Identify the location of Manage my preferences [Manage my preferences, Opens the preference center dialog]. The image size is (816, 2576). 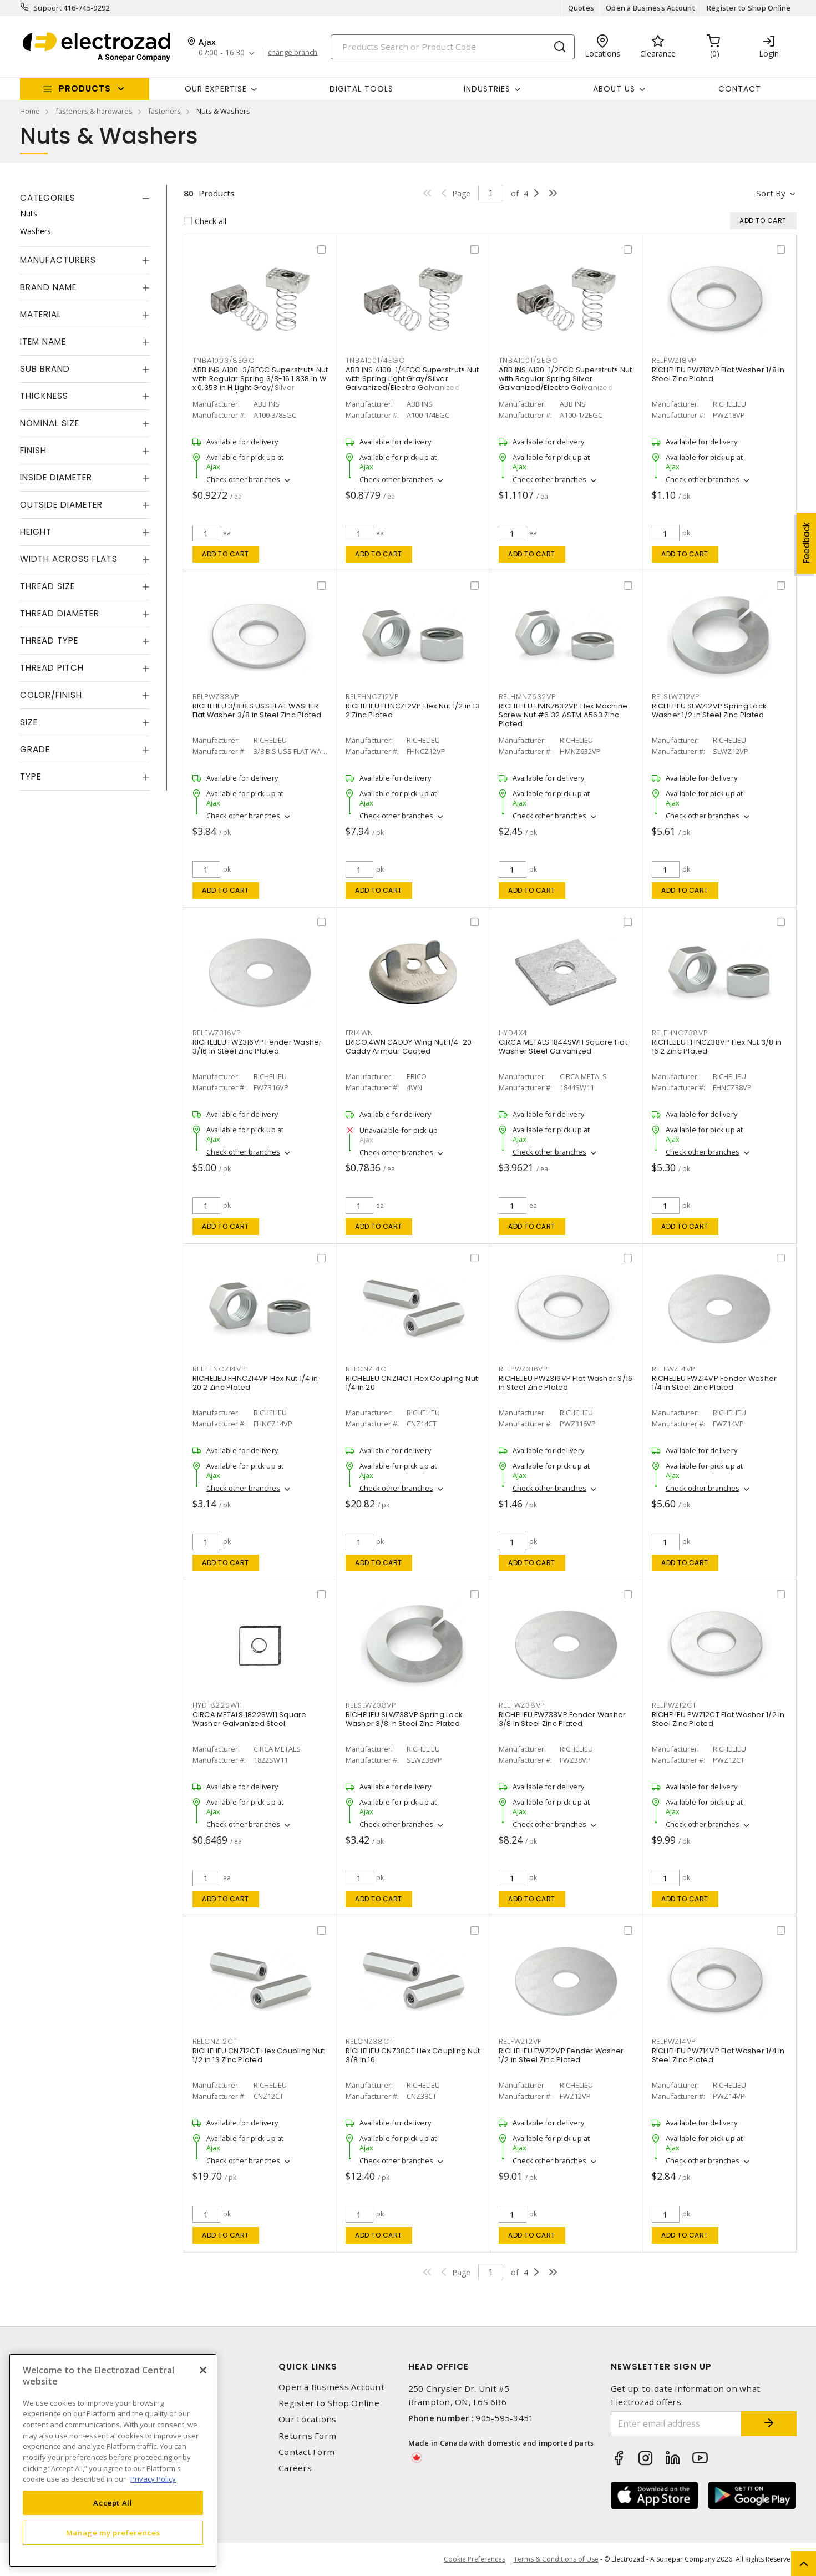
(113, 2533).